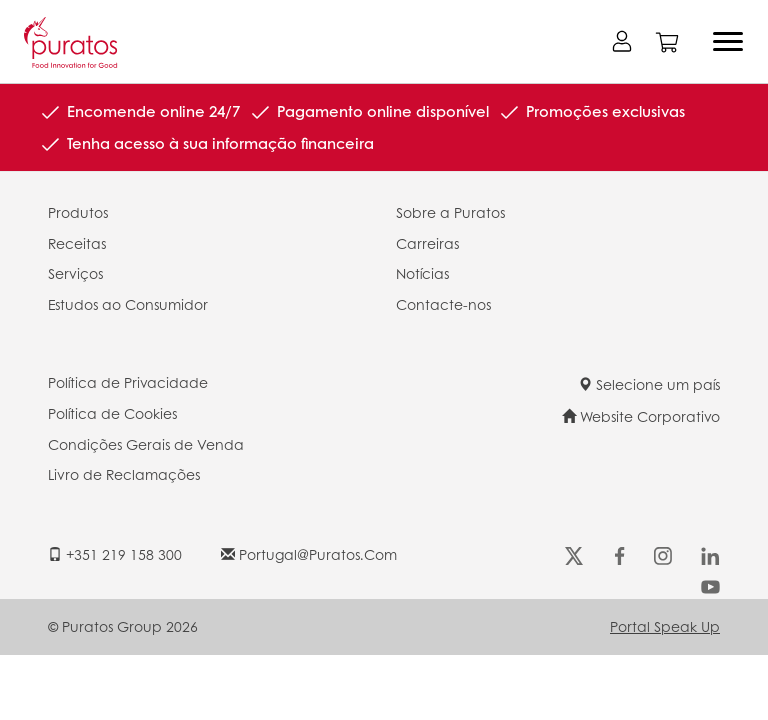  I want to click on +351 219 158 300, so click(115, 554).